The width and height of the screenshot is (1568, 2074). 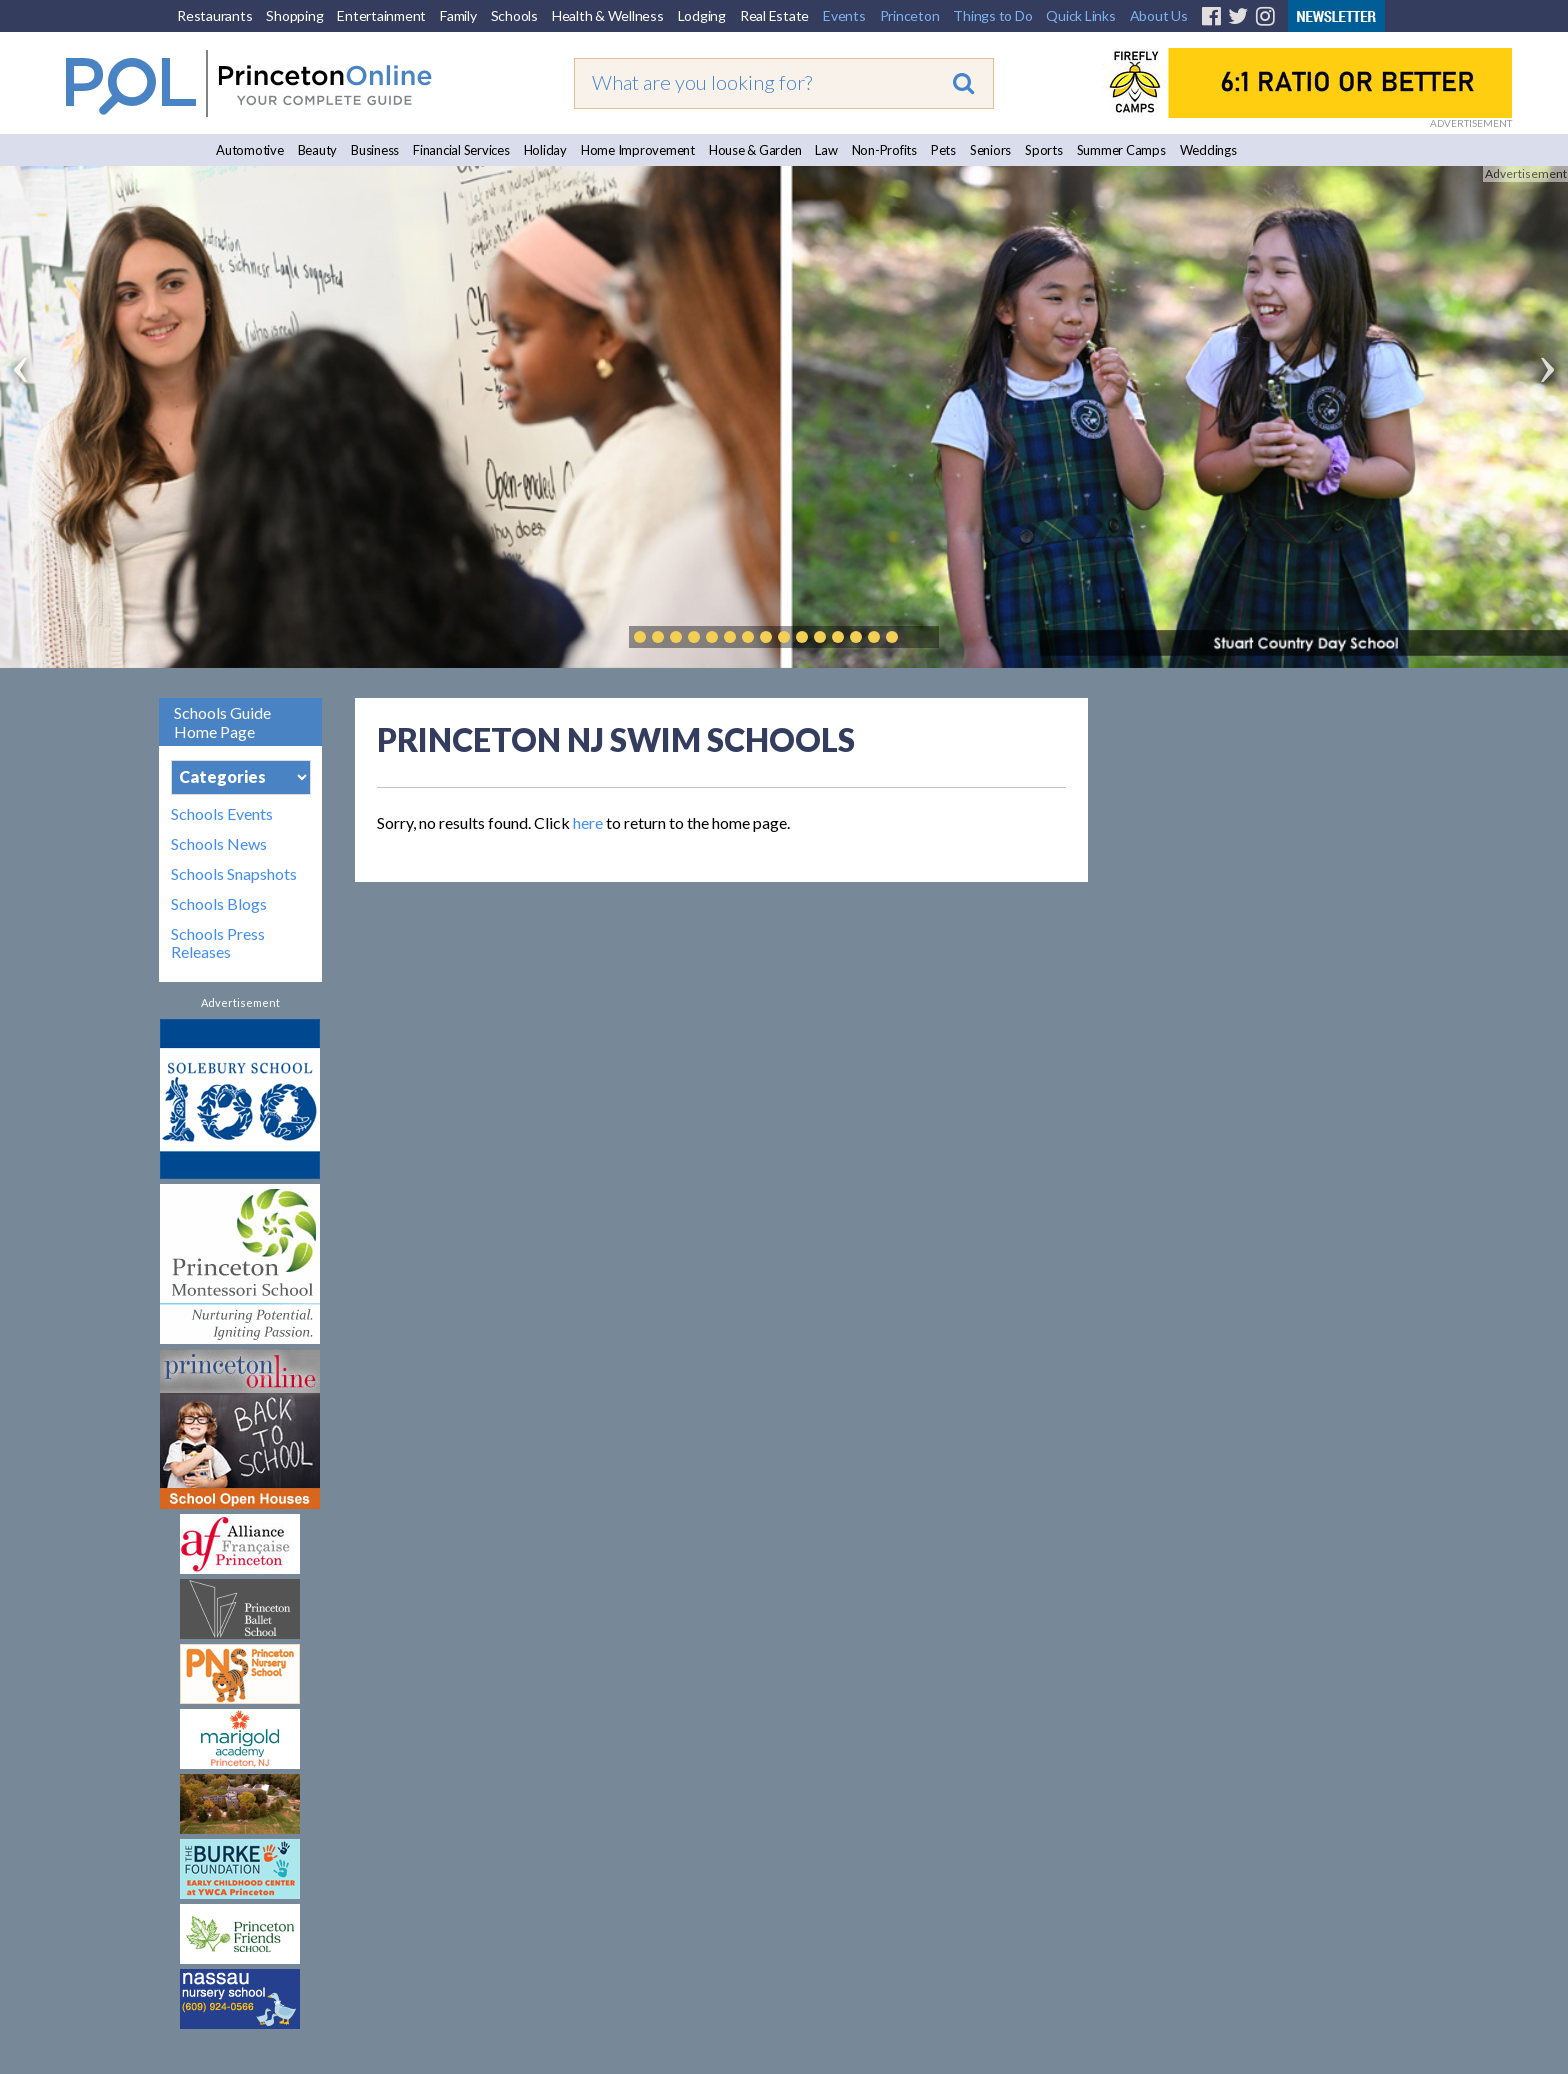 What do you see at coordinates (588, 822) in the screenshot?
I see `here` at bounding box center [588, 822].